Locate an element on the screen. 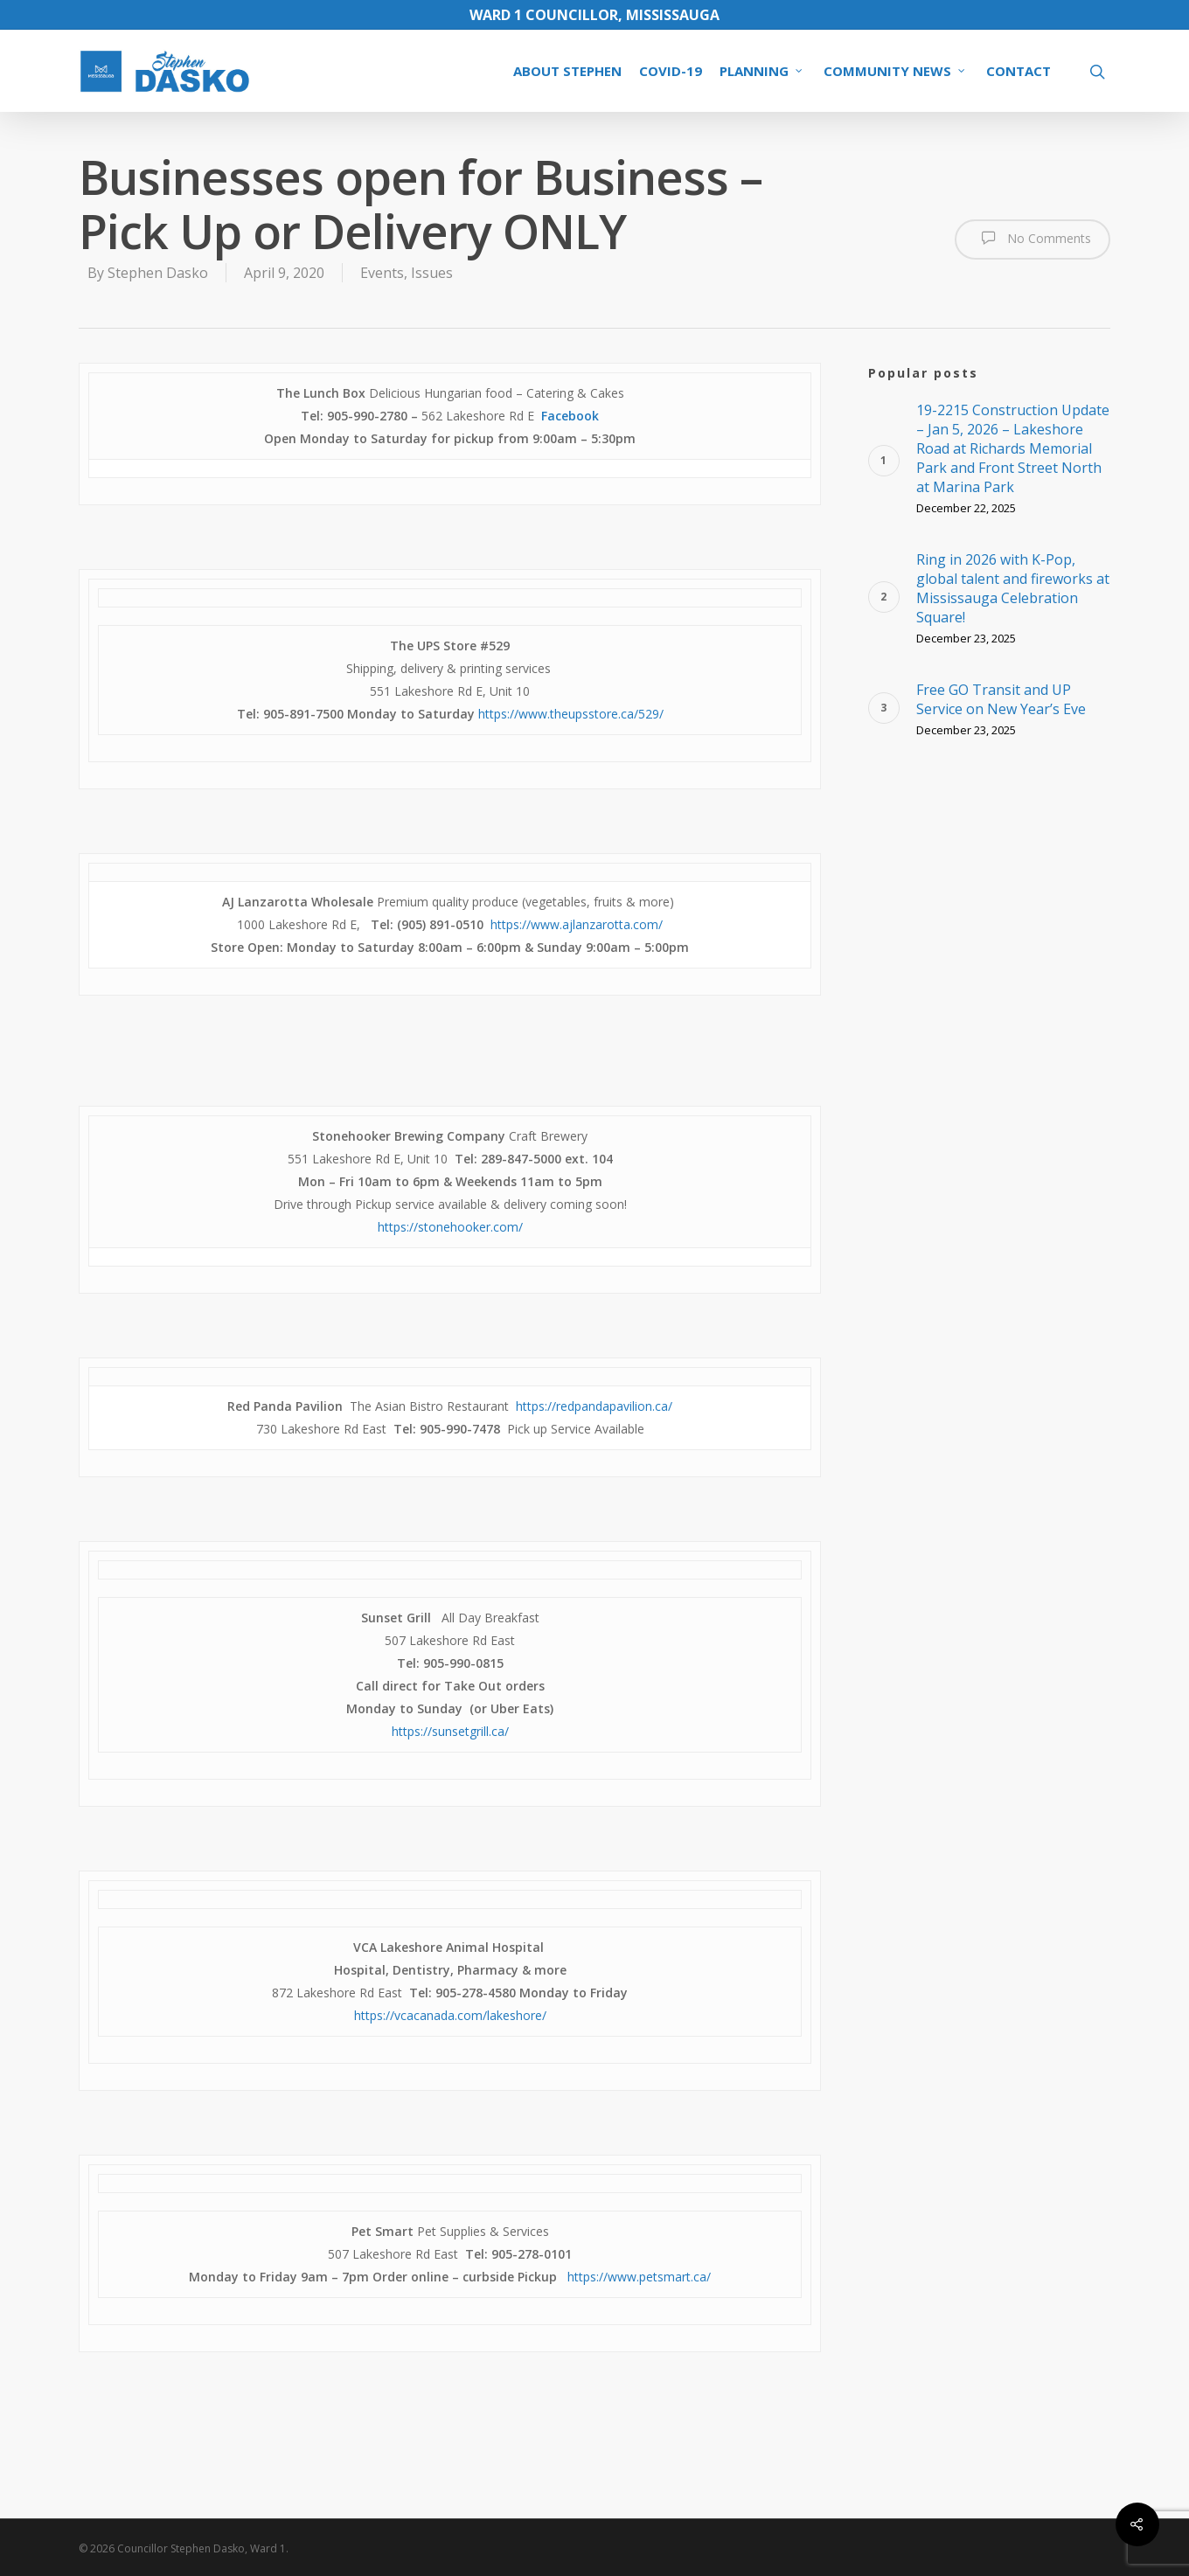 This screenshot has width=1189, height=2576. Events is located at coordinates (382, 272).